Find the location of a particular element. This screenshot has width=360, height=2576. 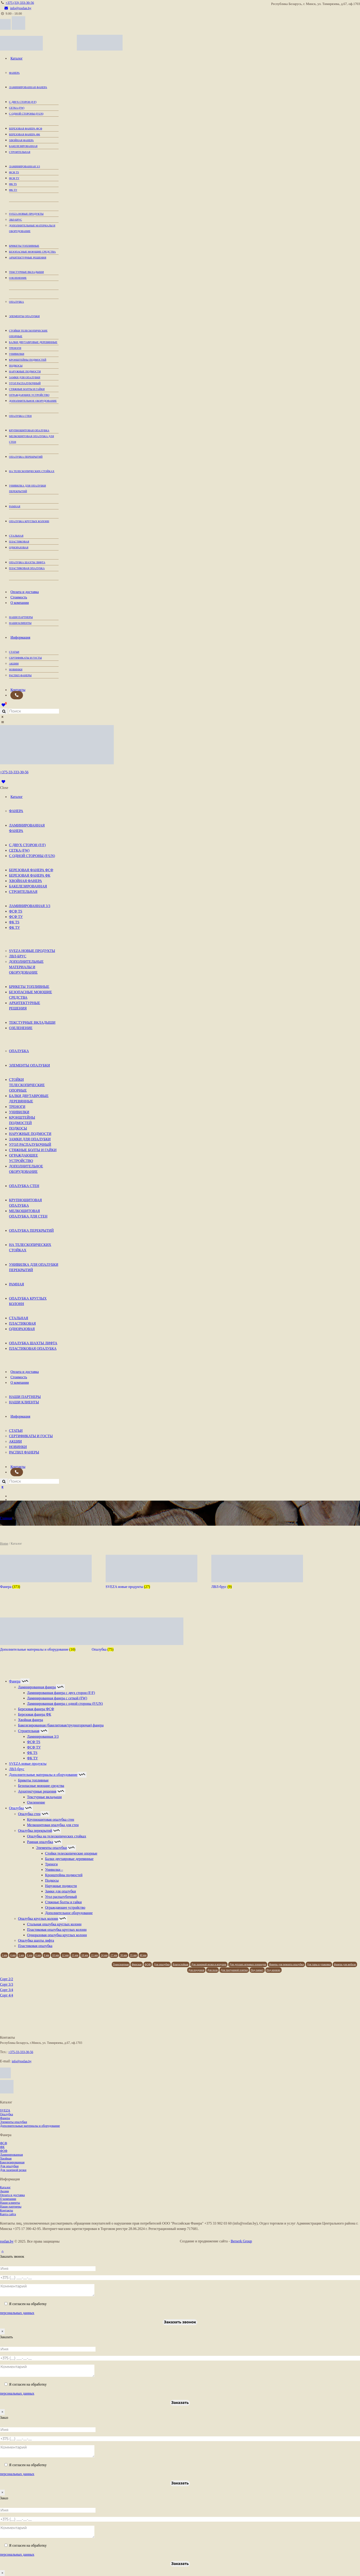

Оплата и доставка is located at coordinates (12, 2195).